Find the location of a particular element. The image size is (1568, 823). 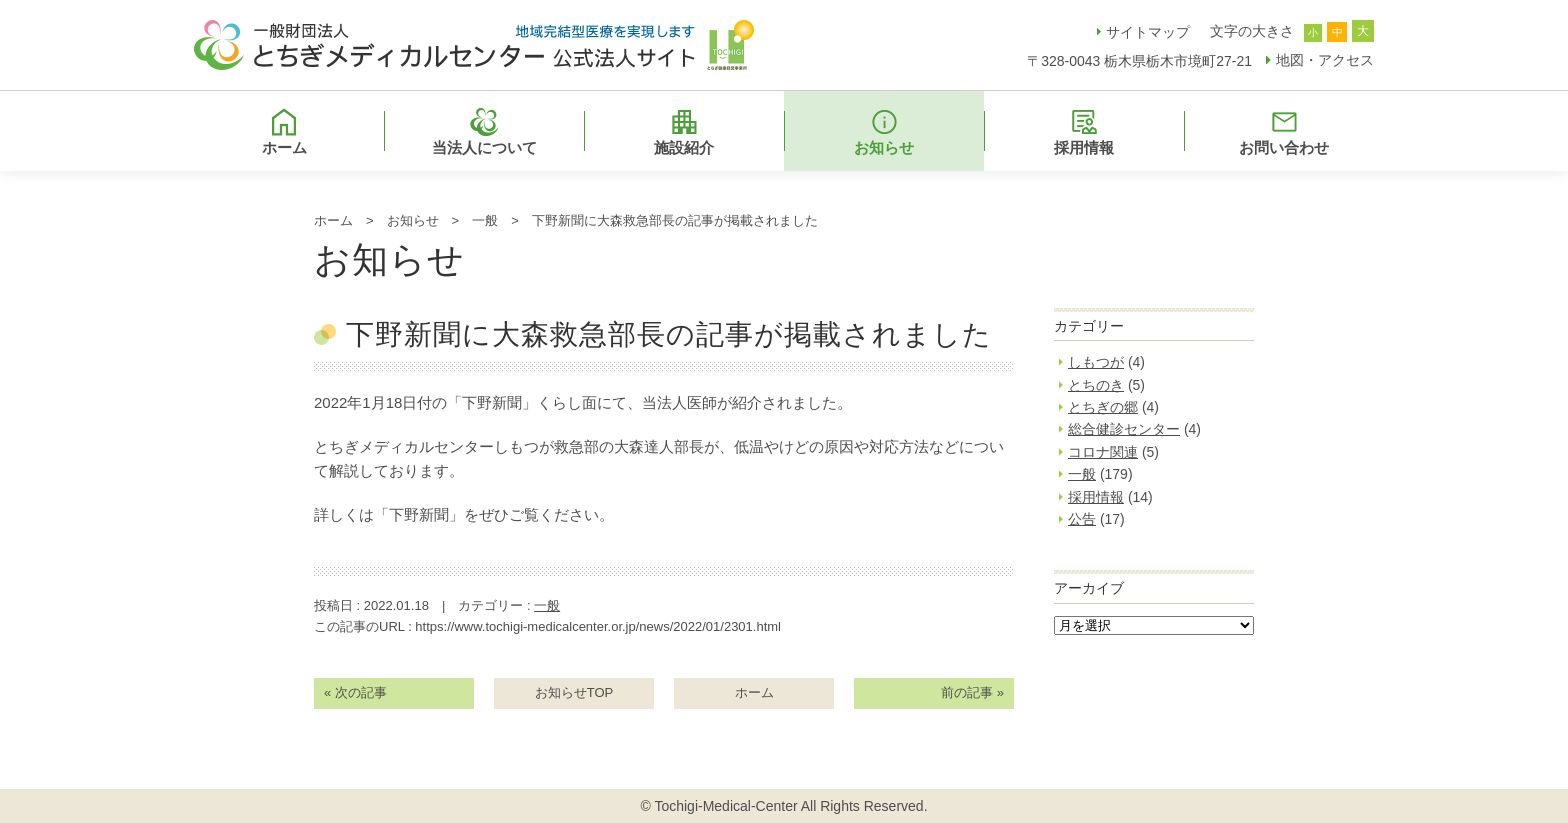

お知らせTOP is located at coordinates (574, 692).